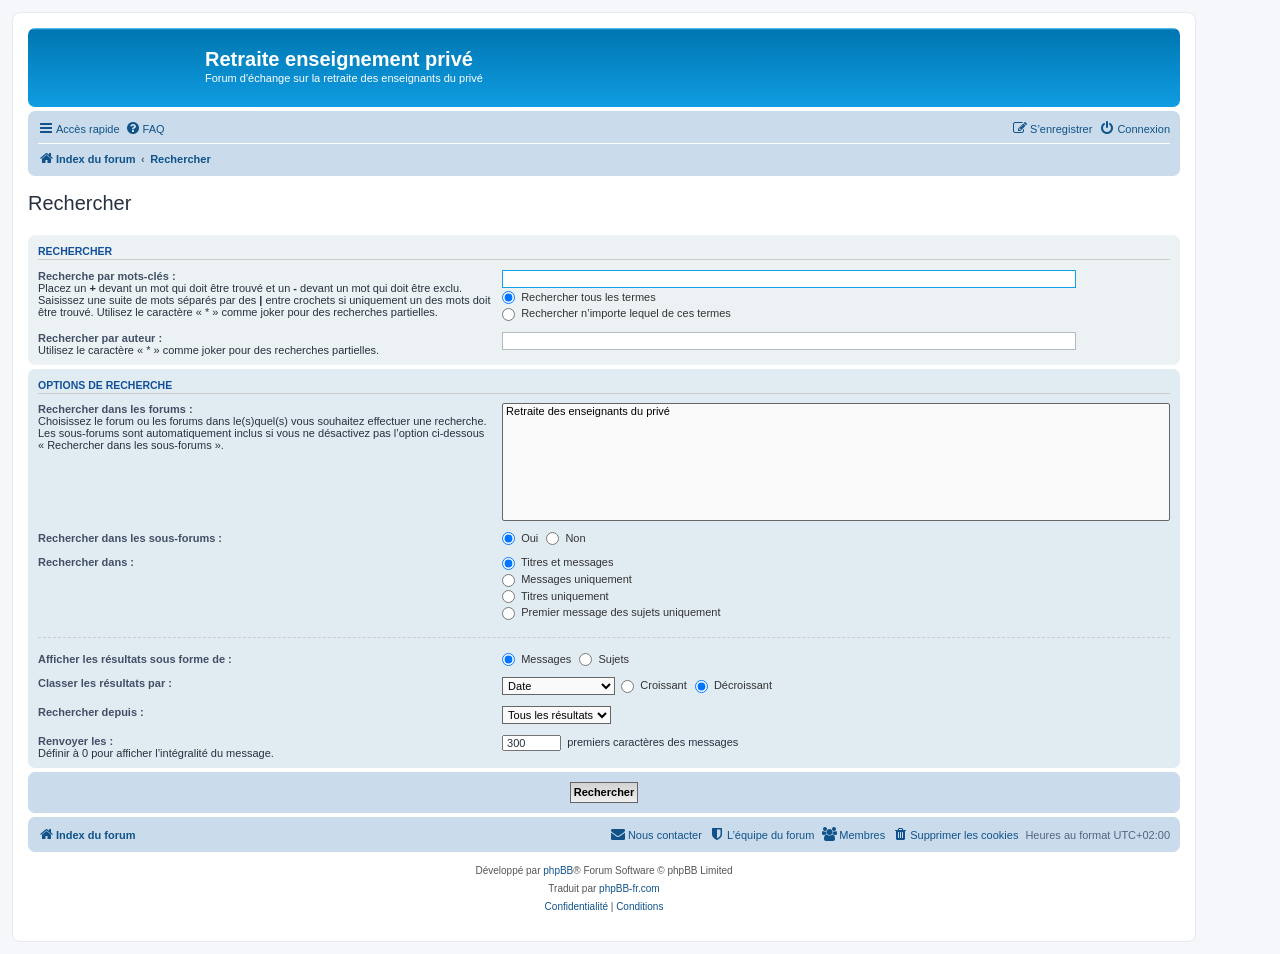  Describe the element at coordinates (604, 659) in the screenshot. I see `Sujets` at that location.